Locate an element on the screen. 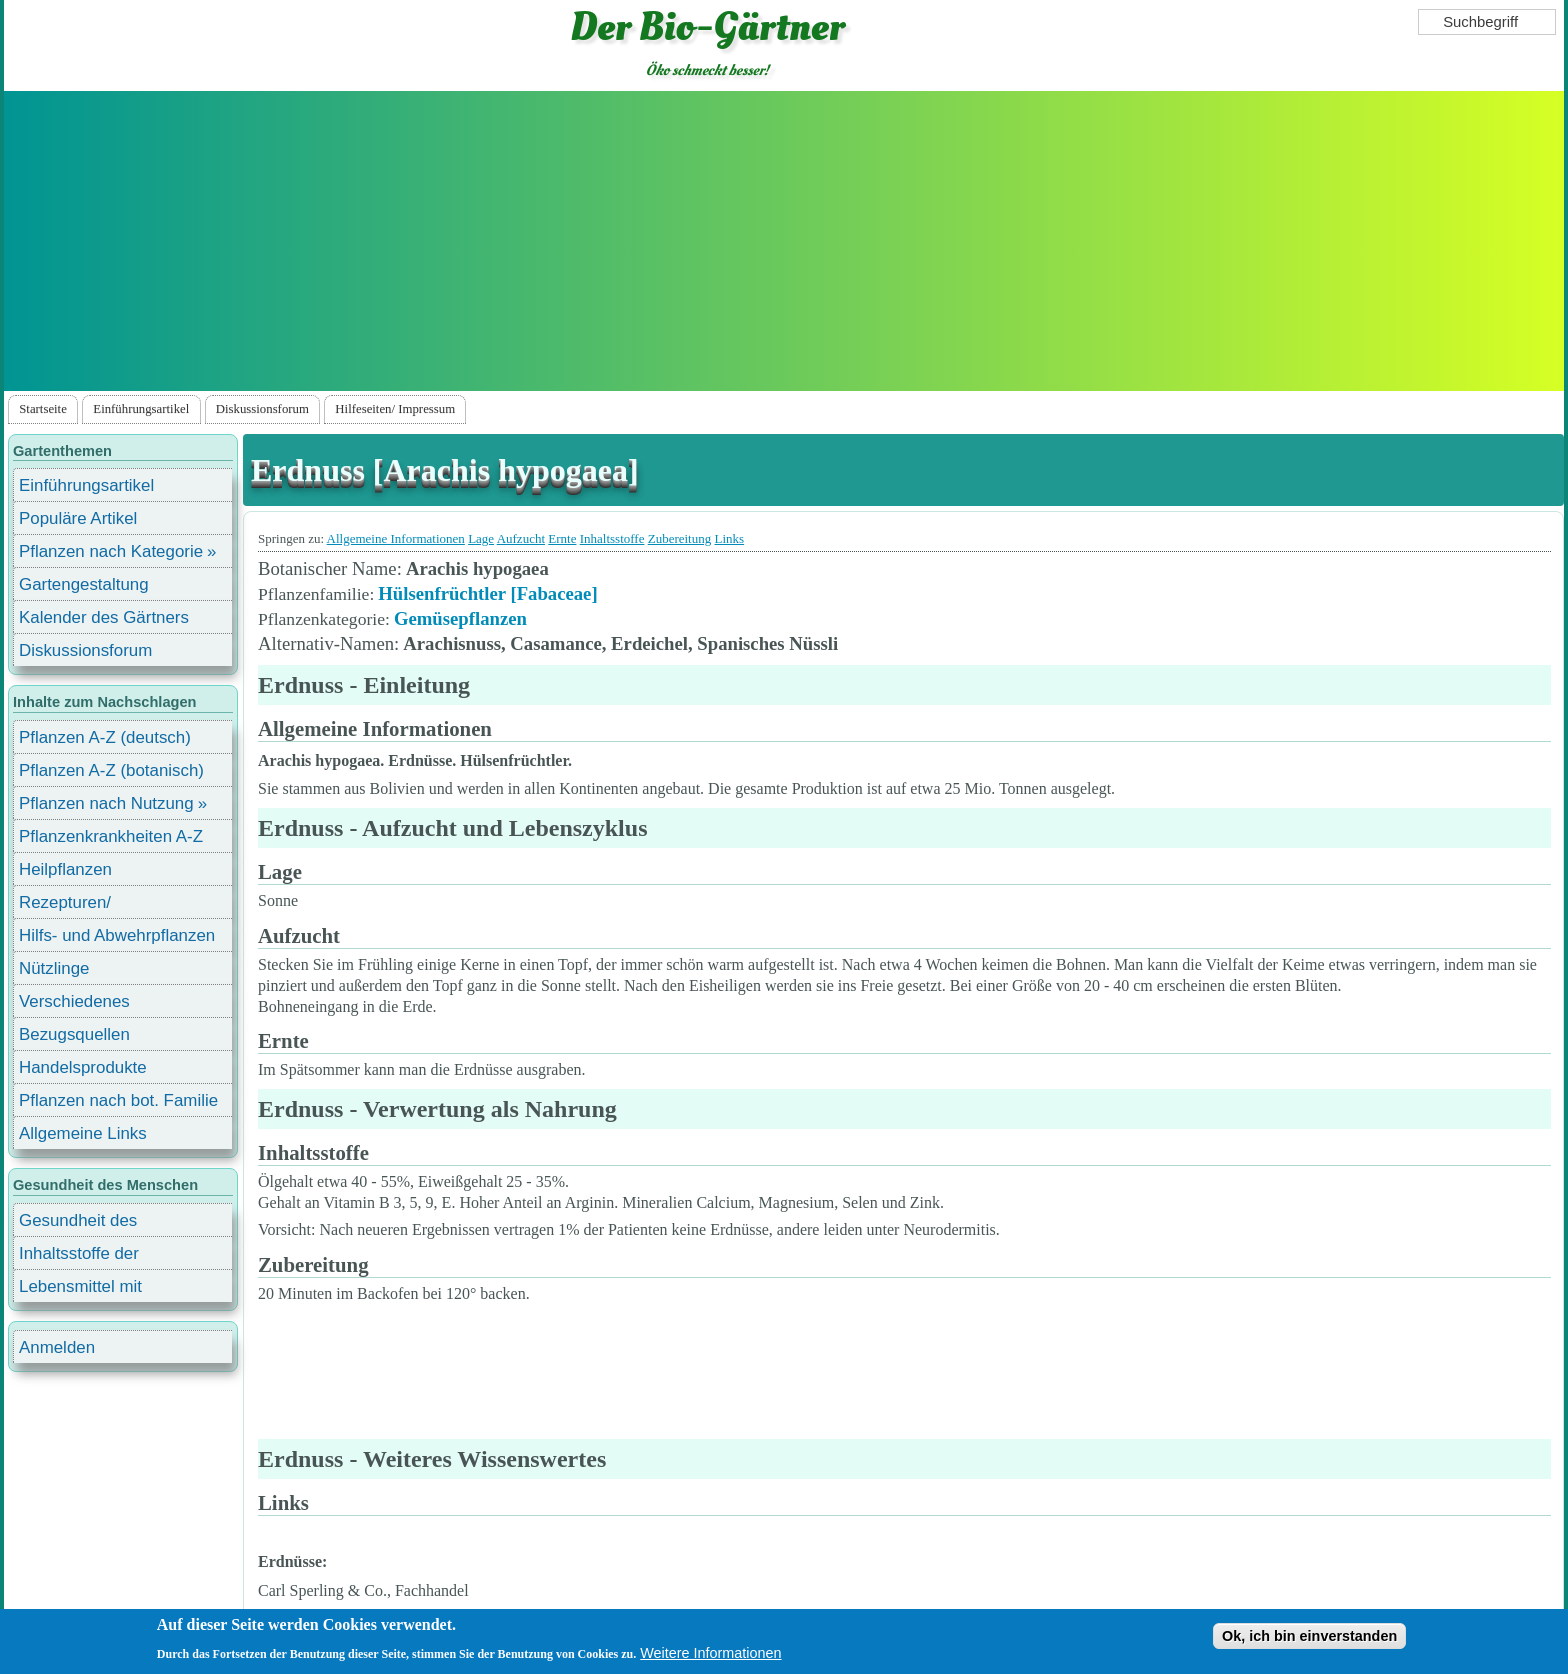 The image size is (1568, 1674). Einführungsartikel is located at coordinates (141, 409).